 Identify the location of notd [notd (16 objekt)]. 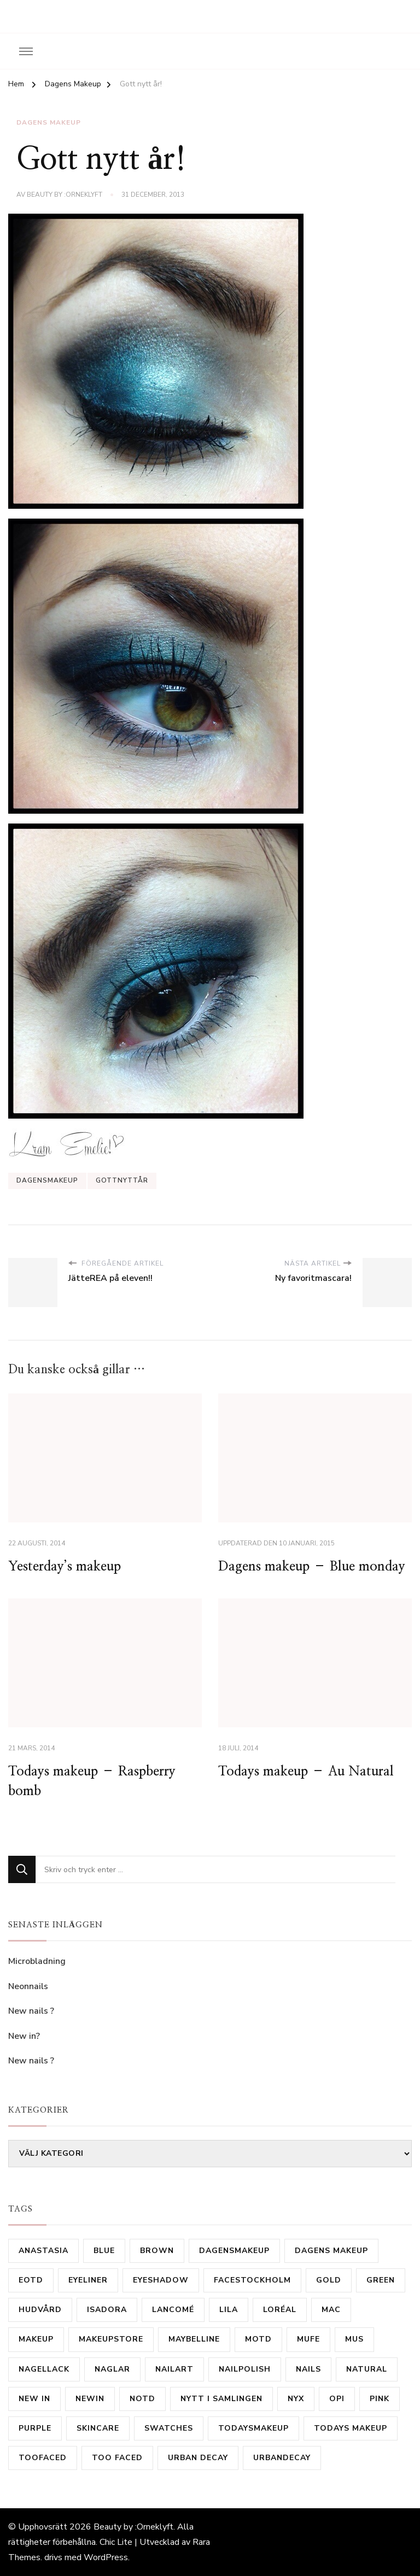
(142, 2398).